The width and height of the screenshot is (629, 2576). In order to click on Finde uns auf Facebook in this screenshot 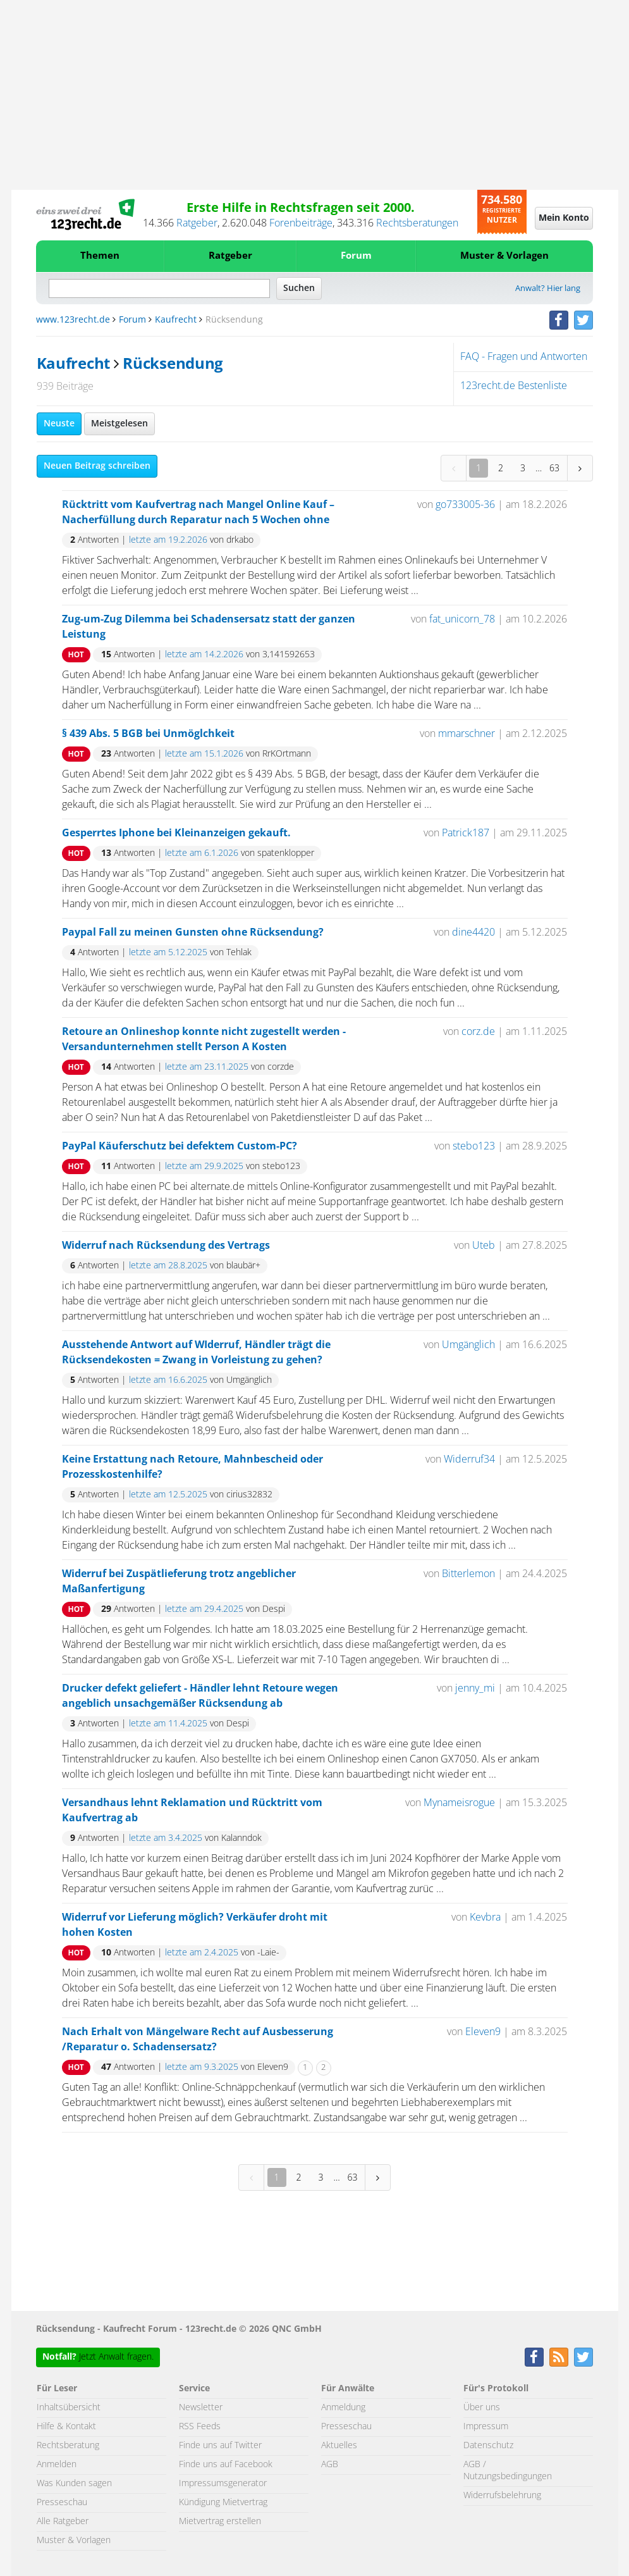, I will do `click(225, 2464)`.